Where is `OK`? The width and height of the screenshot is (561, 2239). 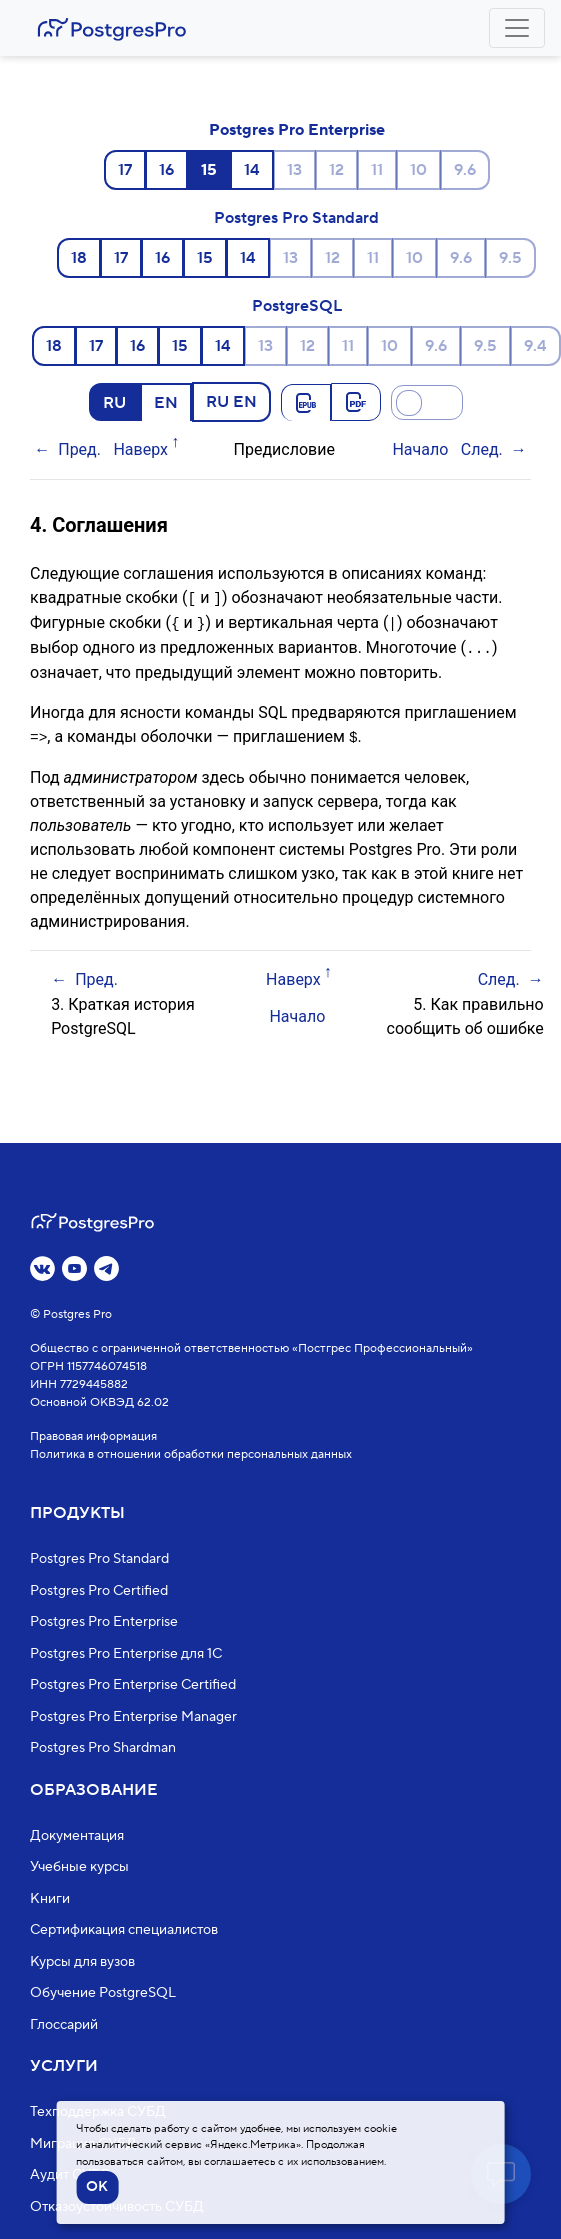
OK is located at coordinates (97, 2187).